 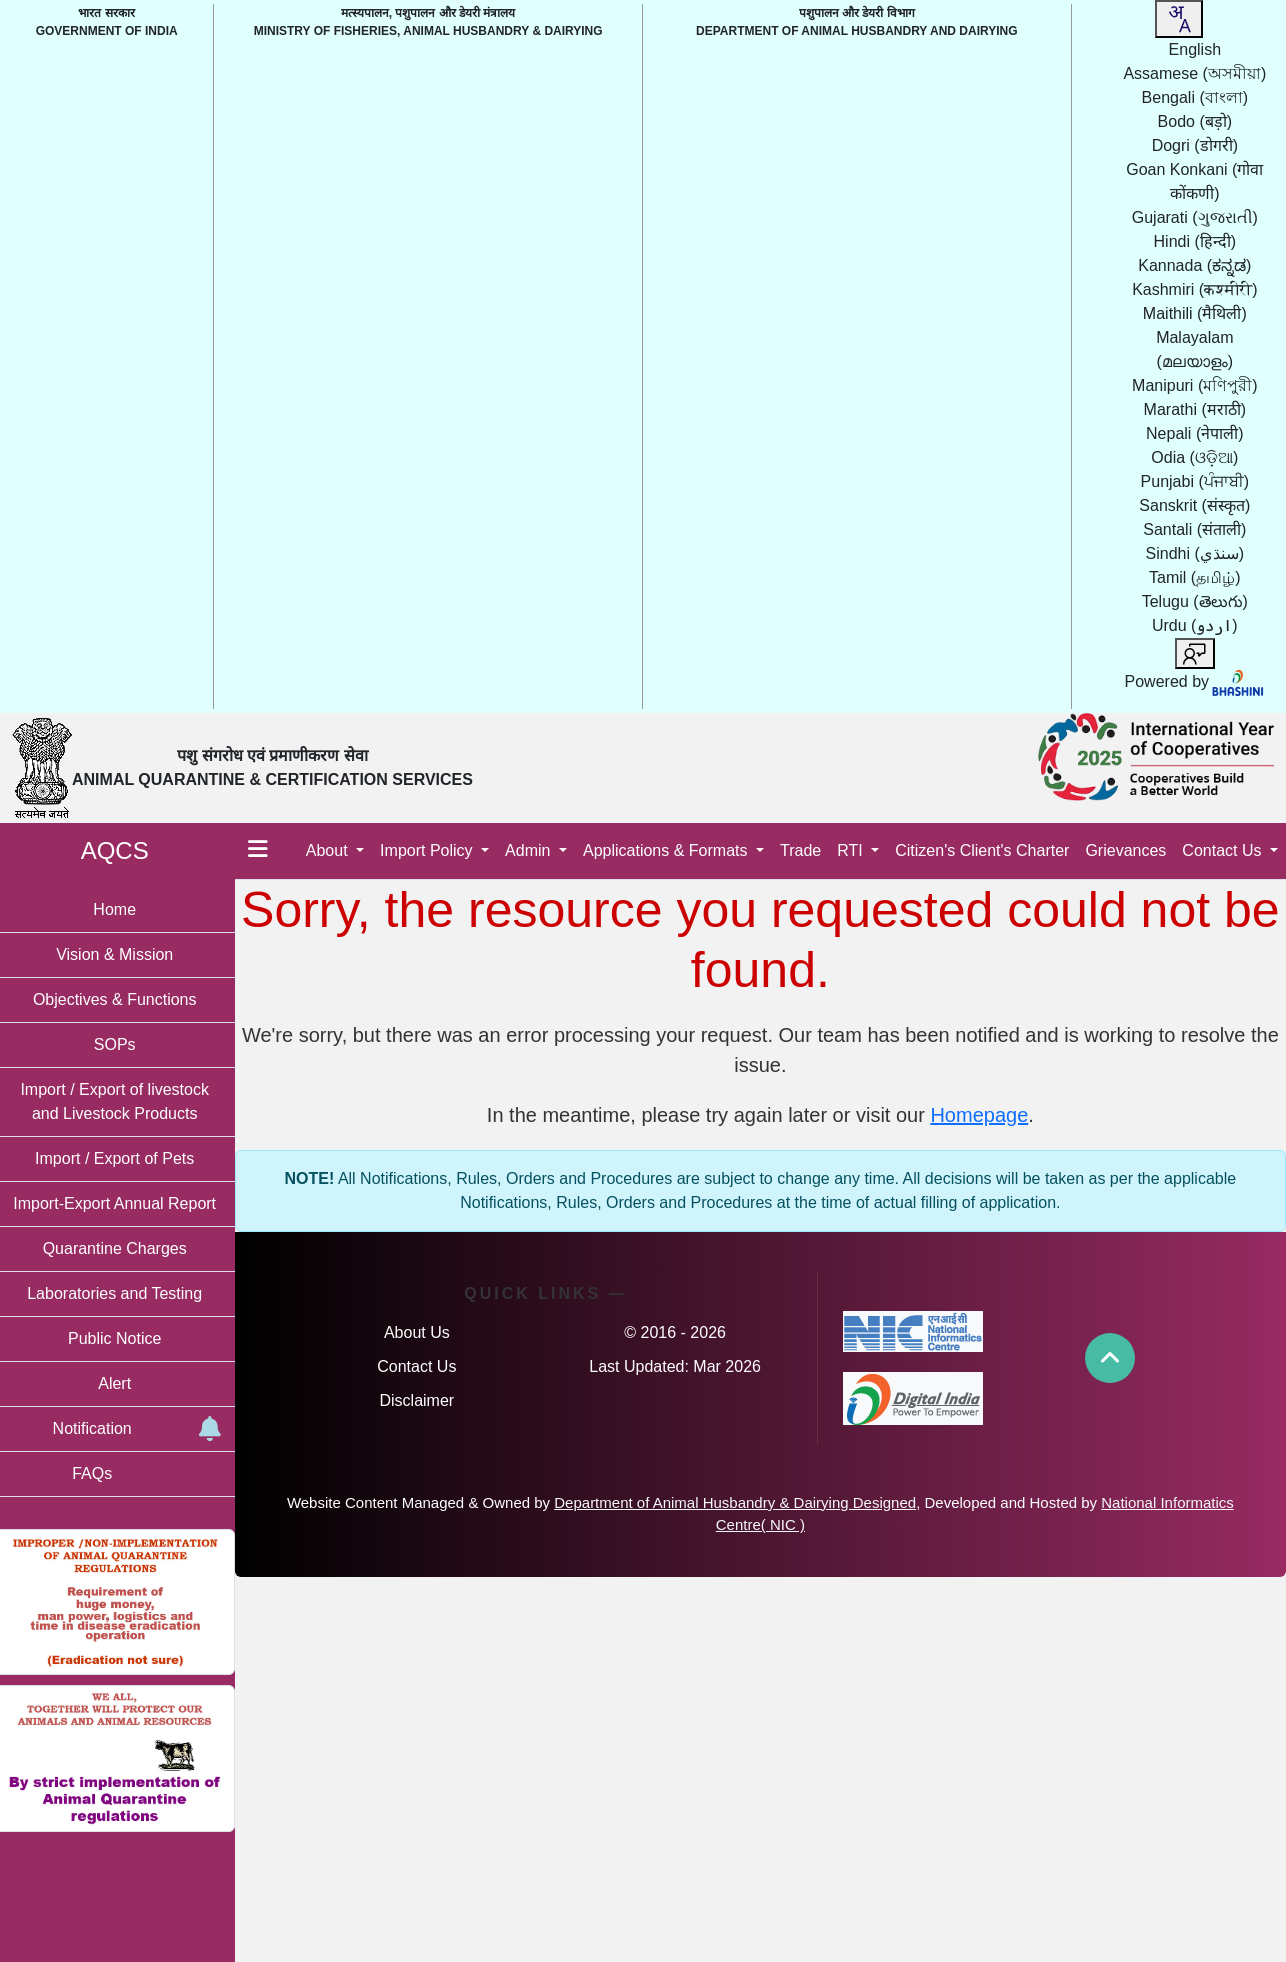 I want to click on Punjabi [option], so click(x=1195, y=481).